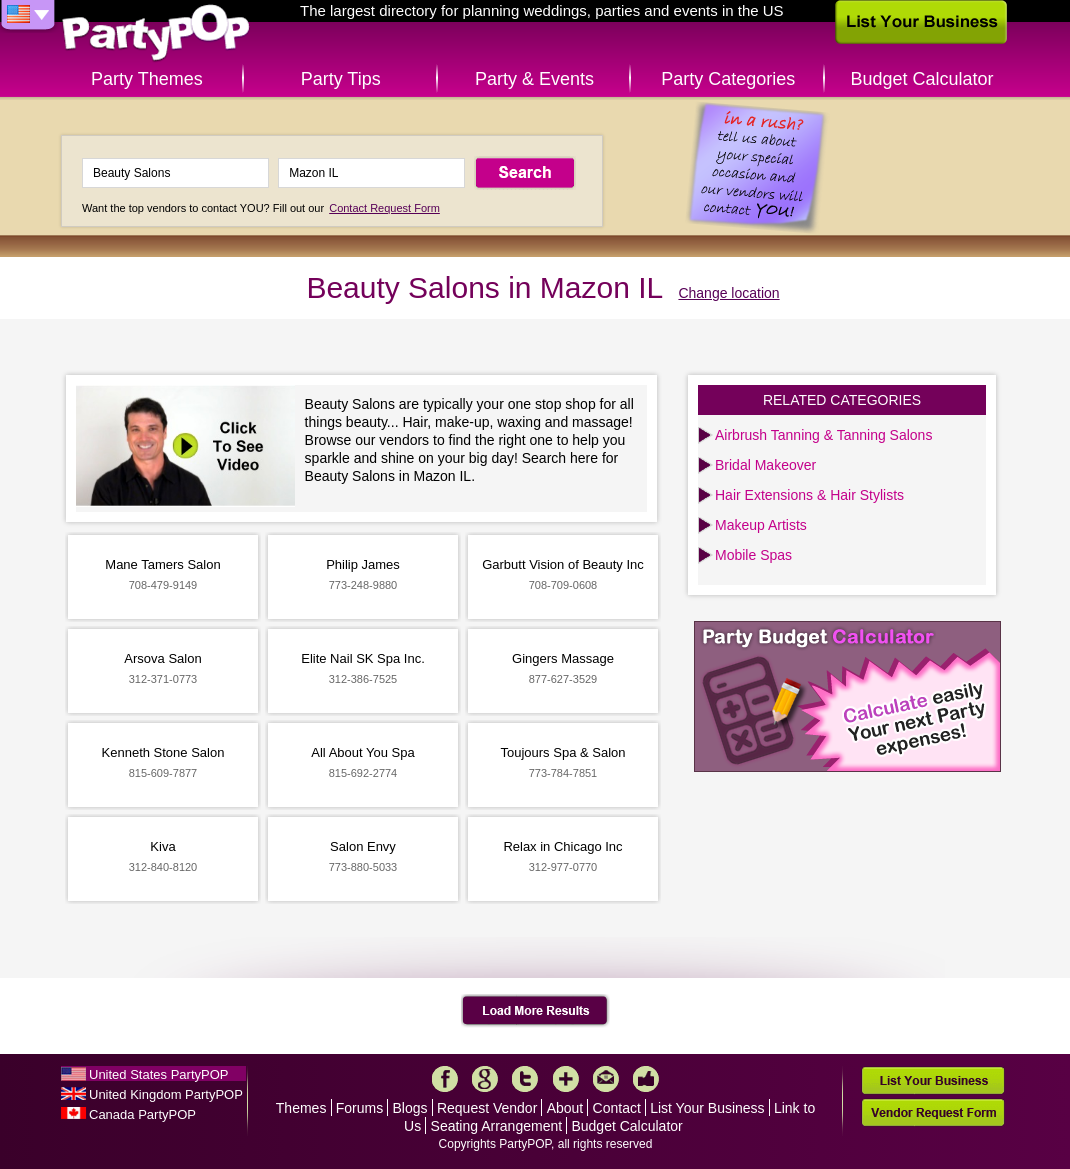  I want to click on Mail, so click(606, 1079).